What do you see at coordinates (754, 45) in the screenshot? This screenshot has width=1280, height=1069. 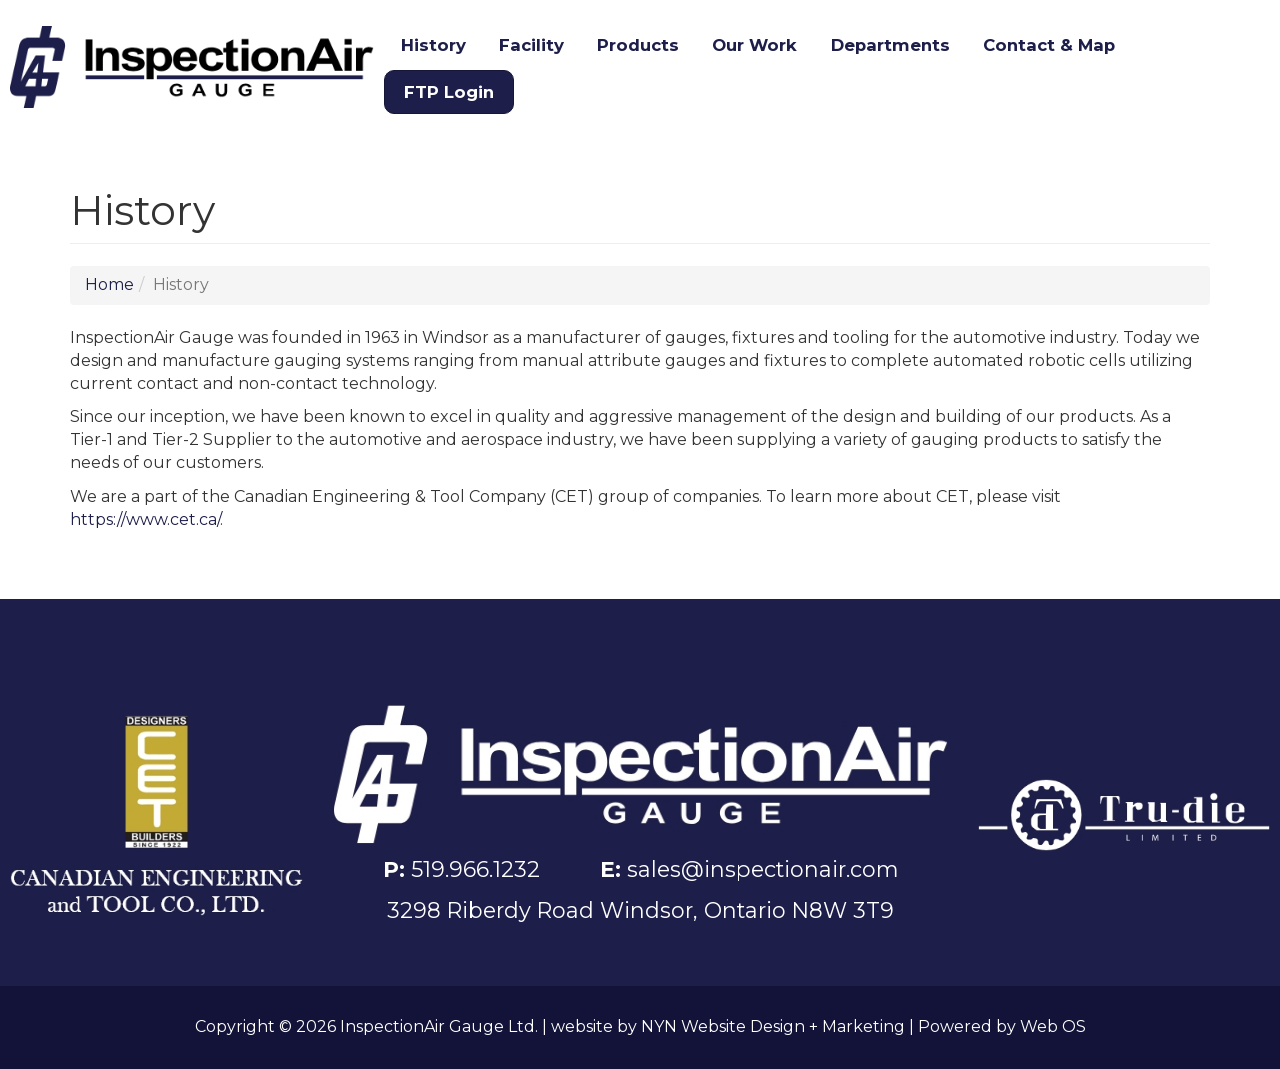 I see `Our Work` at bounding box center [754, 45].